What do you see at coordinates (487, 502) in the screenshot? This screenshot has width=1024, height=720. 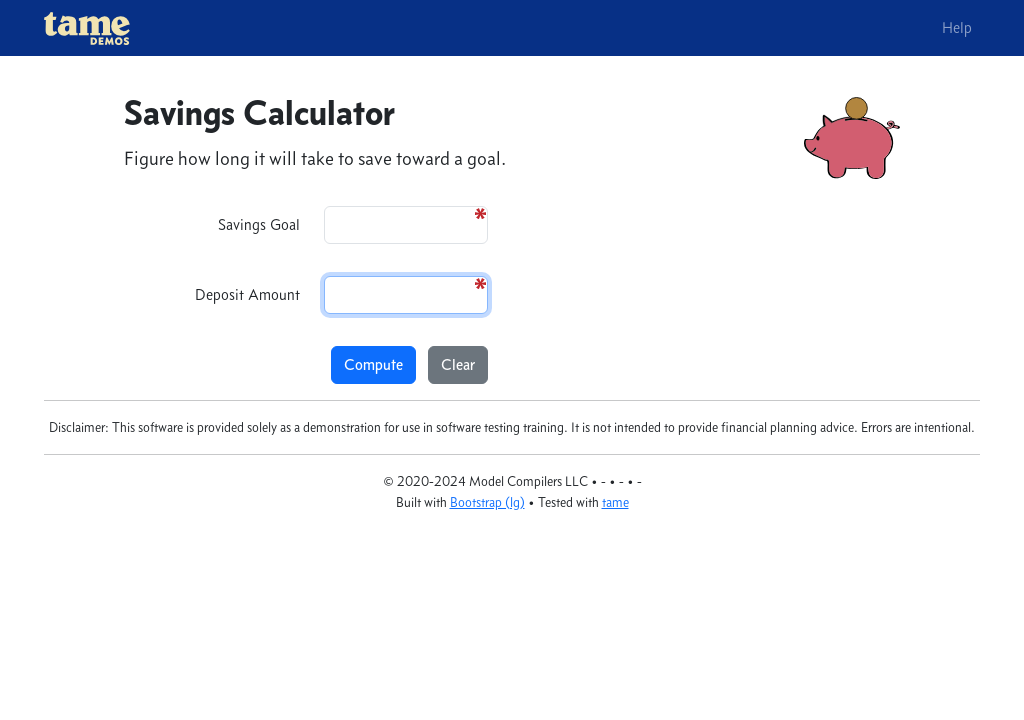 I see `Bootstrap (lg)` at bounding box center [487, 502].